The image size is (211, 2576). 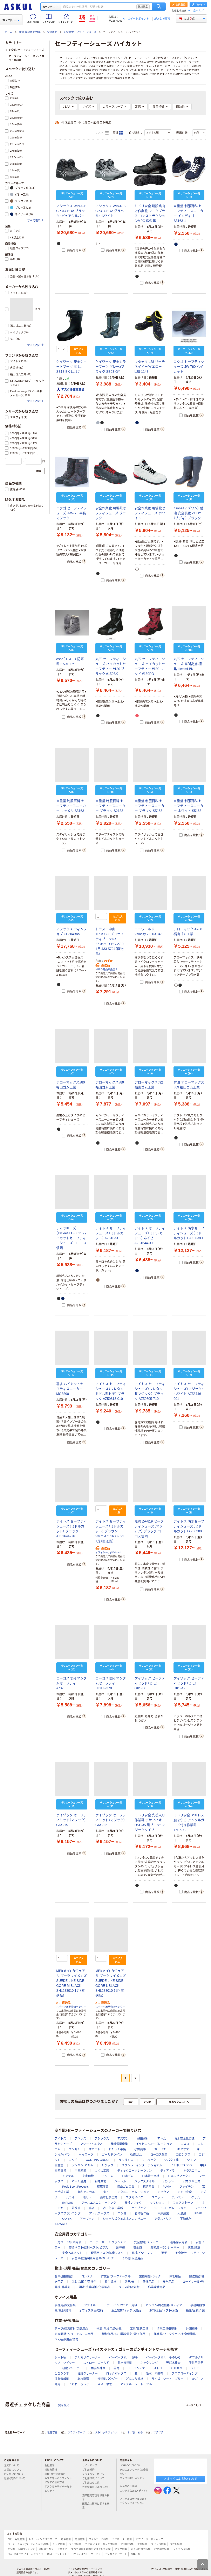 I want to click on お届けについて, so click(x=14, y=2469).